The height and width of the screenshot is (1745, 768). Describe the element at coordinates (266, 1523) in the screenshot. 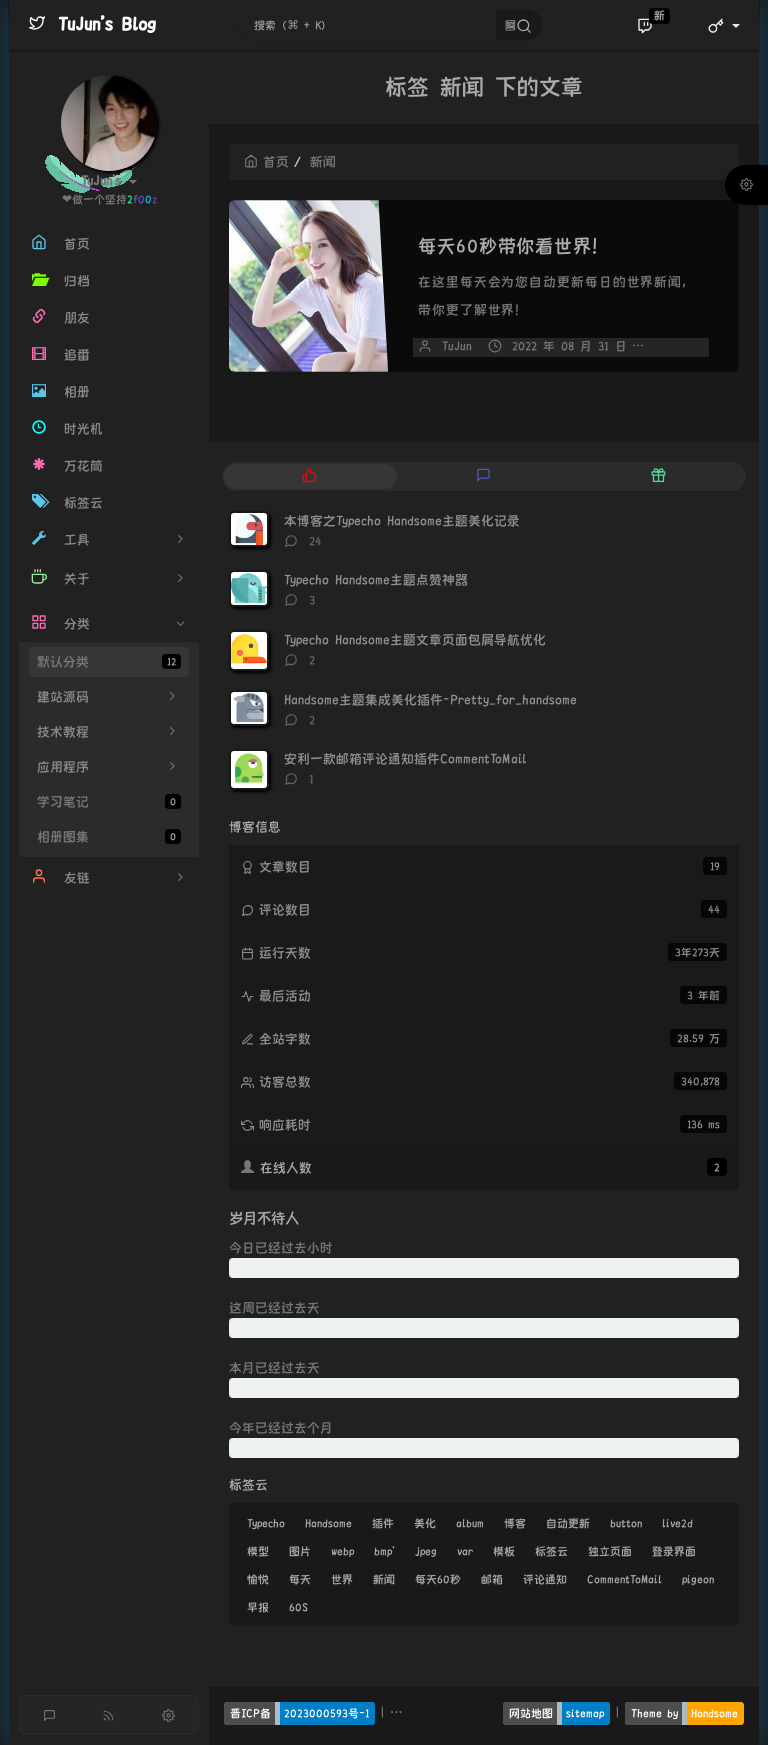

I see `Typecho` at that location.